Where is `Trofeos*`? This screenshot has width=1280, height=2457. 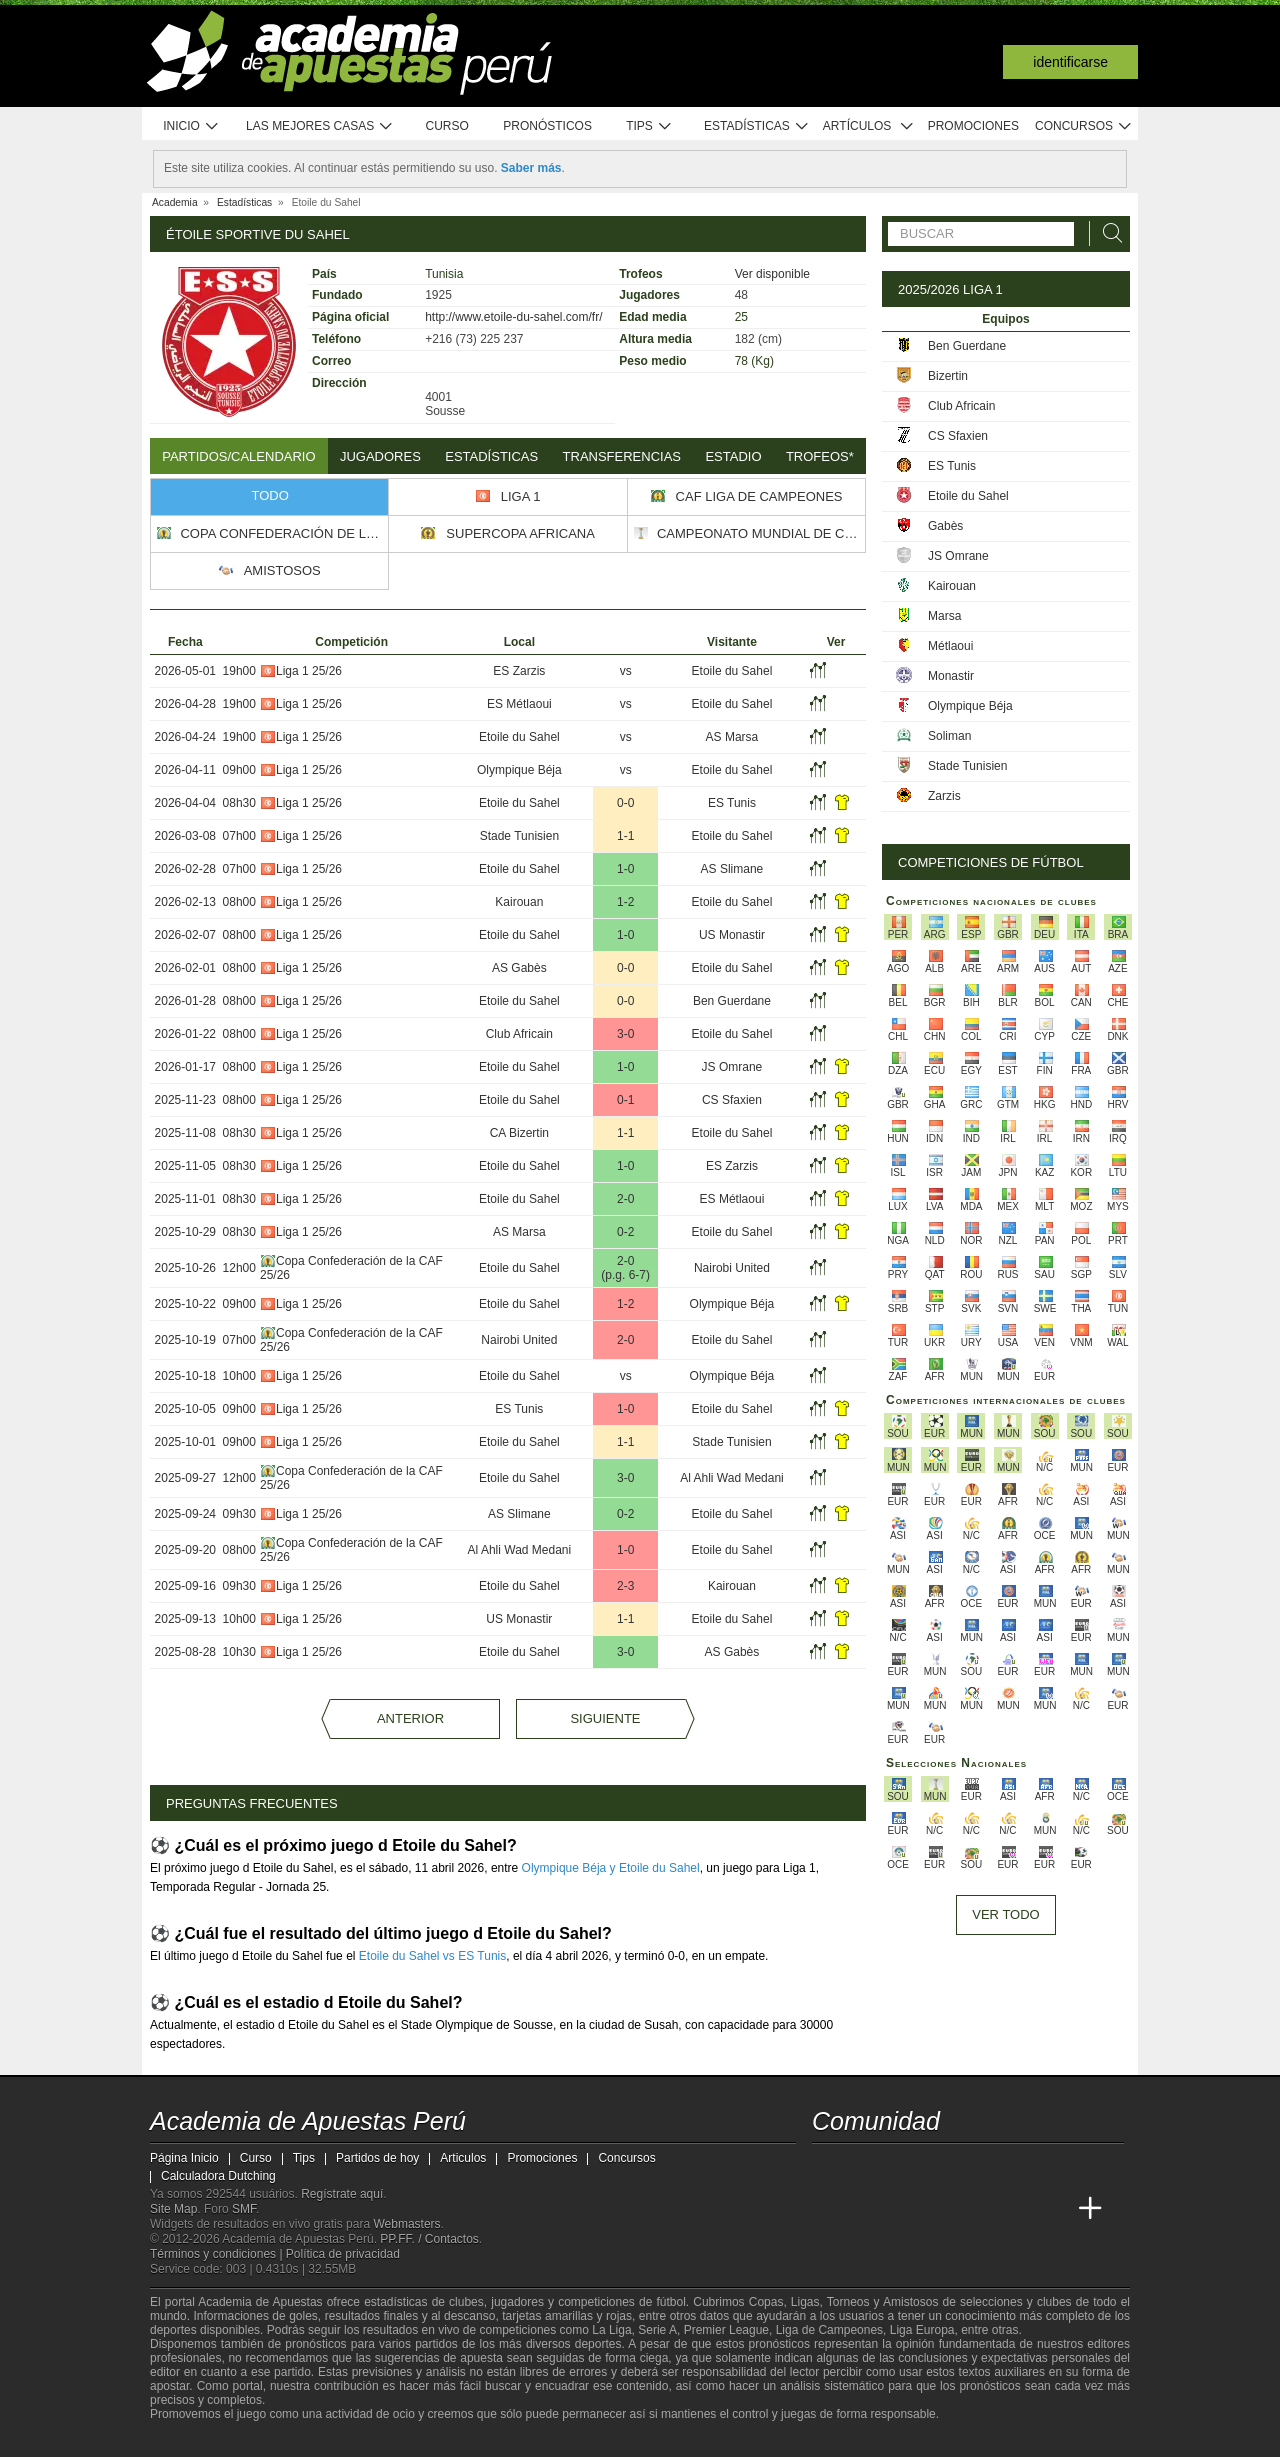
Trofeos* is located at coordinates (820, 456).